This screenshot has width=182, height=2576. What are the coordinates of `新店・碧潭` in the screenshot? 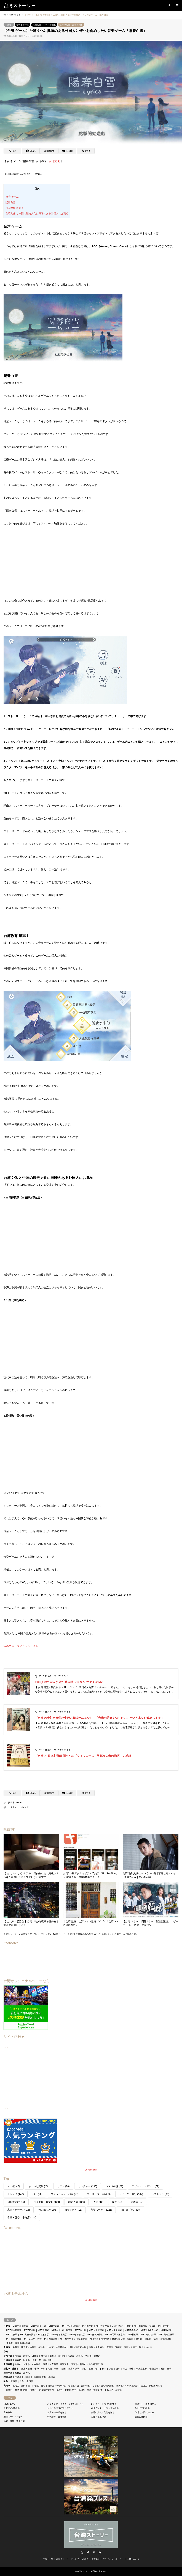 It's located at (73, 2368).